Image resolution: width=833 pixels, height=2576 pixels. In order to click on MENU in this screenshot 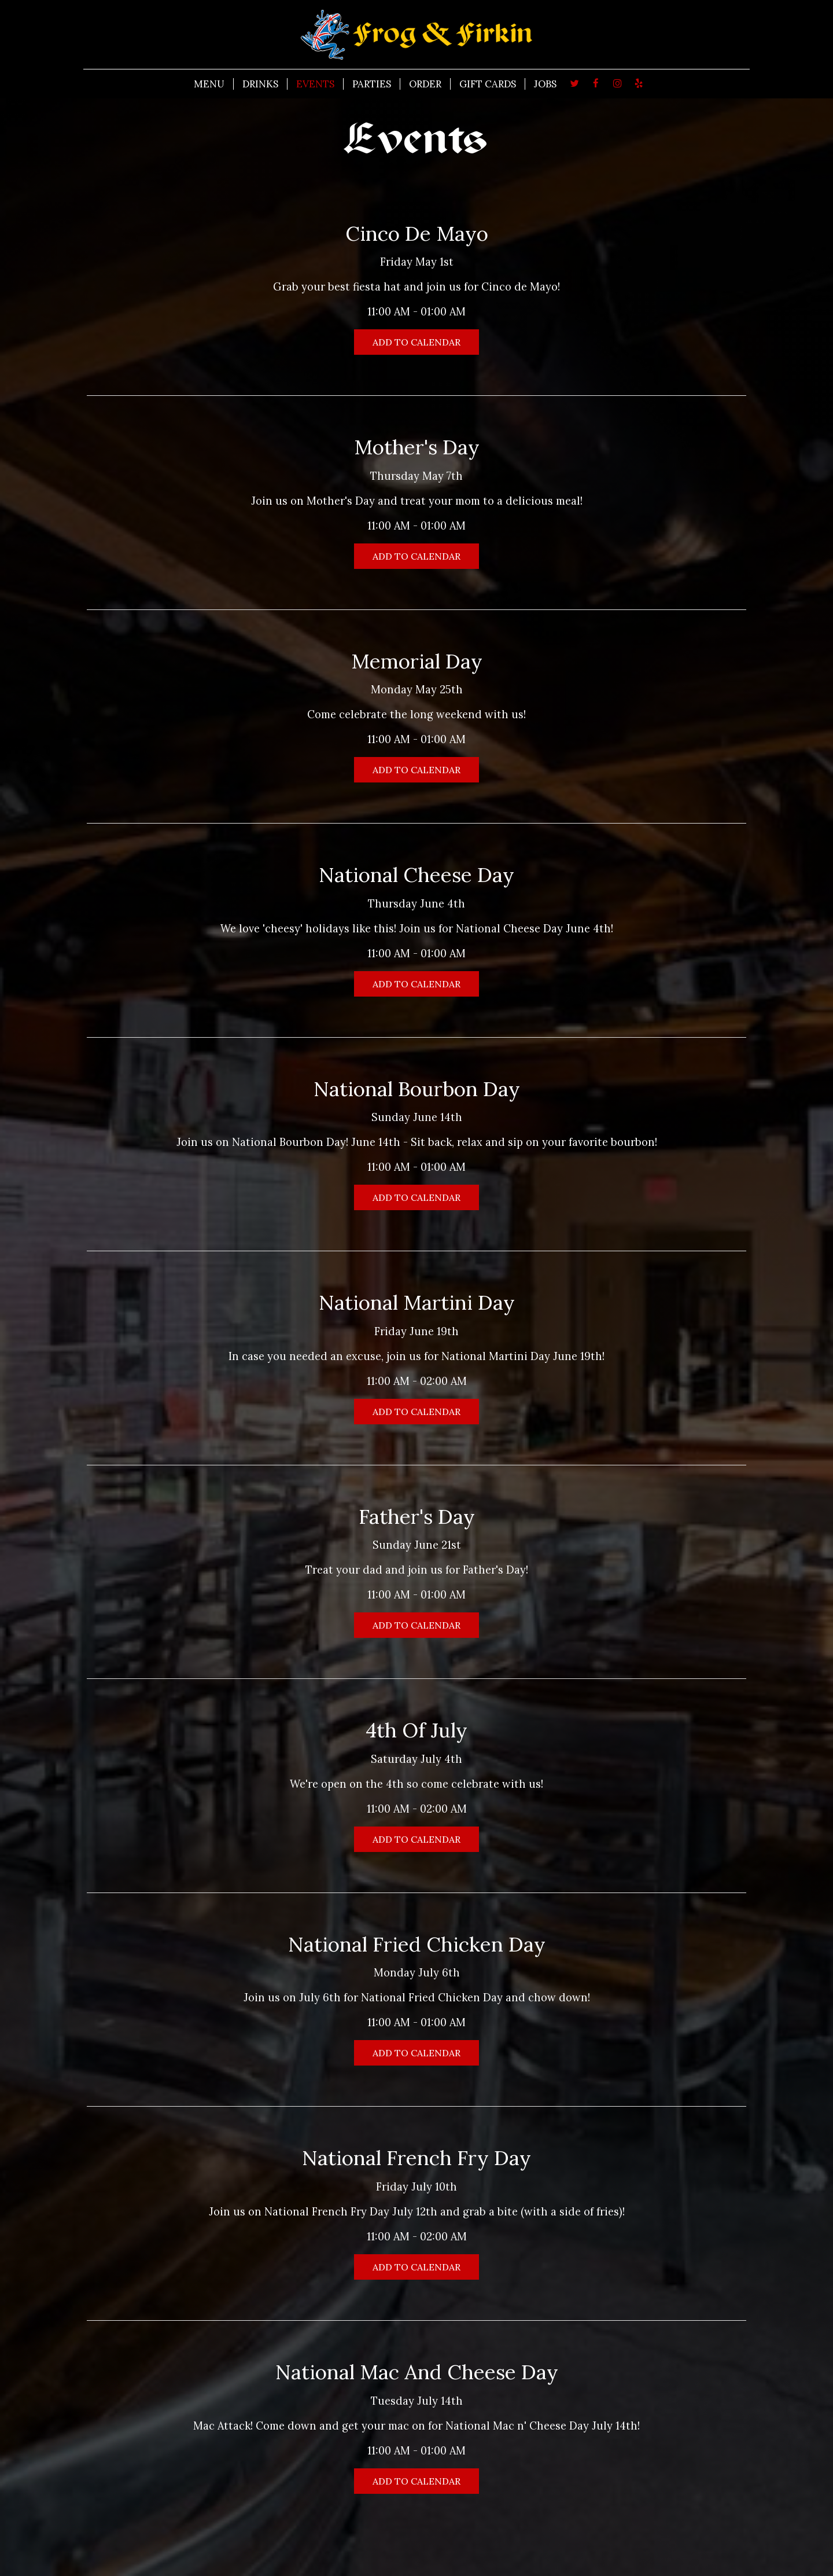, I will do `click(209, 84)`.